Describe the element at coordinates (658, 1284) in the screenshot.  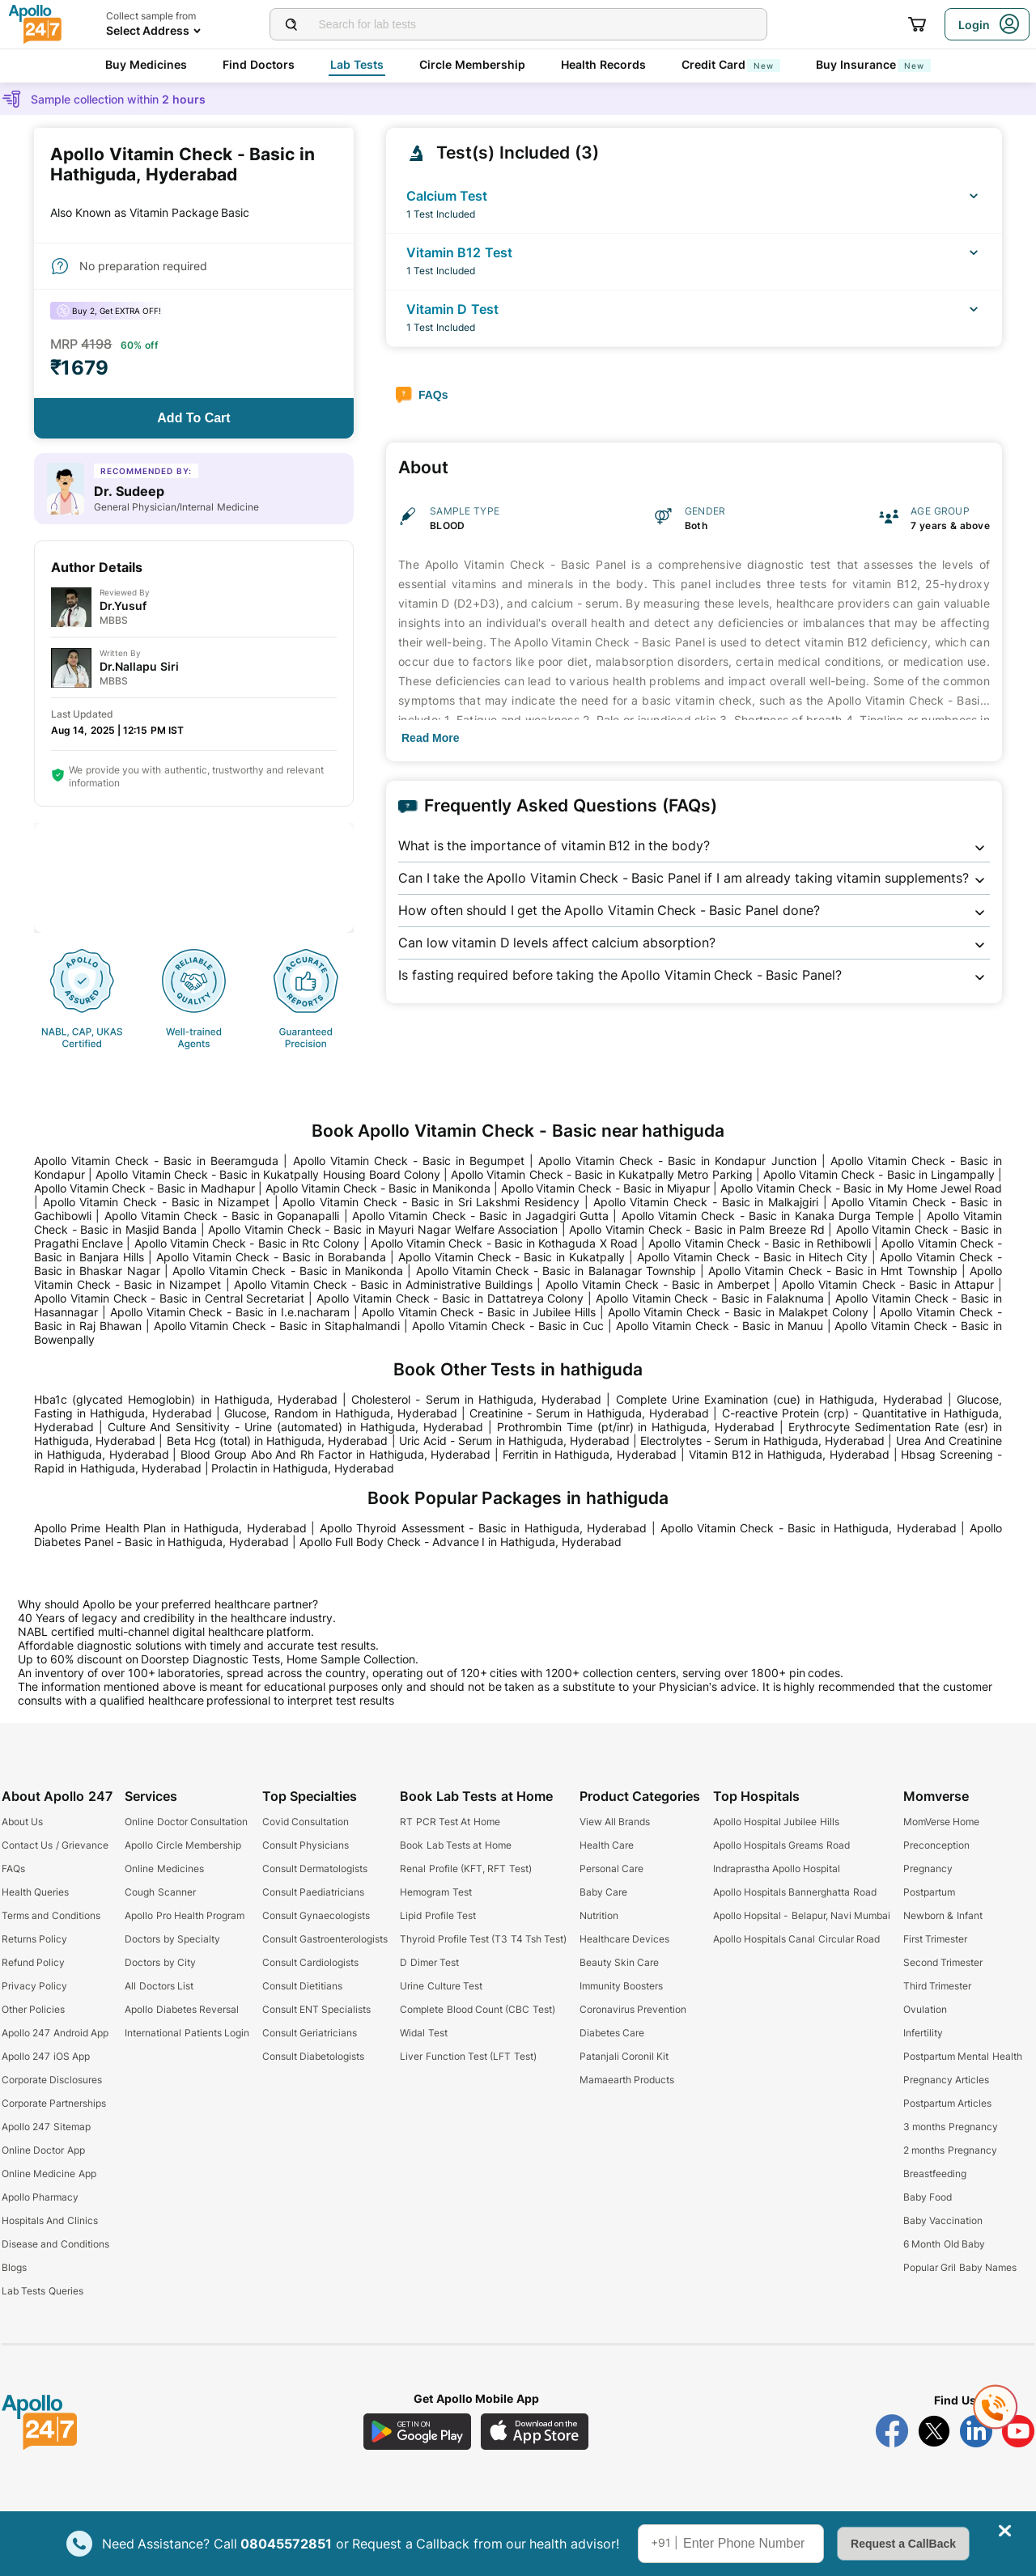
I see `Apollo Vitamin Check - Basic in Amberpet` at that location.